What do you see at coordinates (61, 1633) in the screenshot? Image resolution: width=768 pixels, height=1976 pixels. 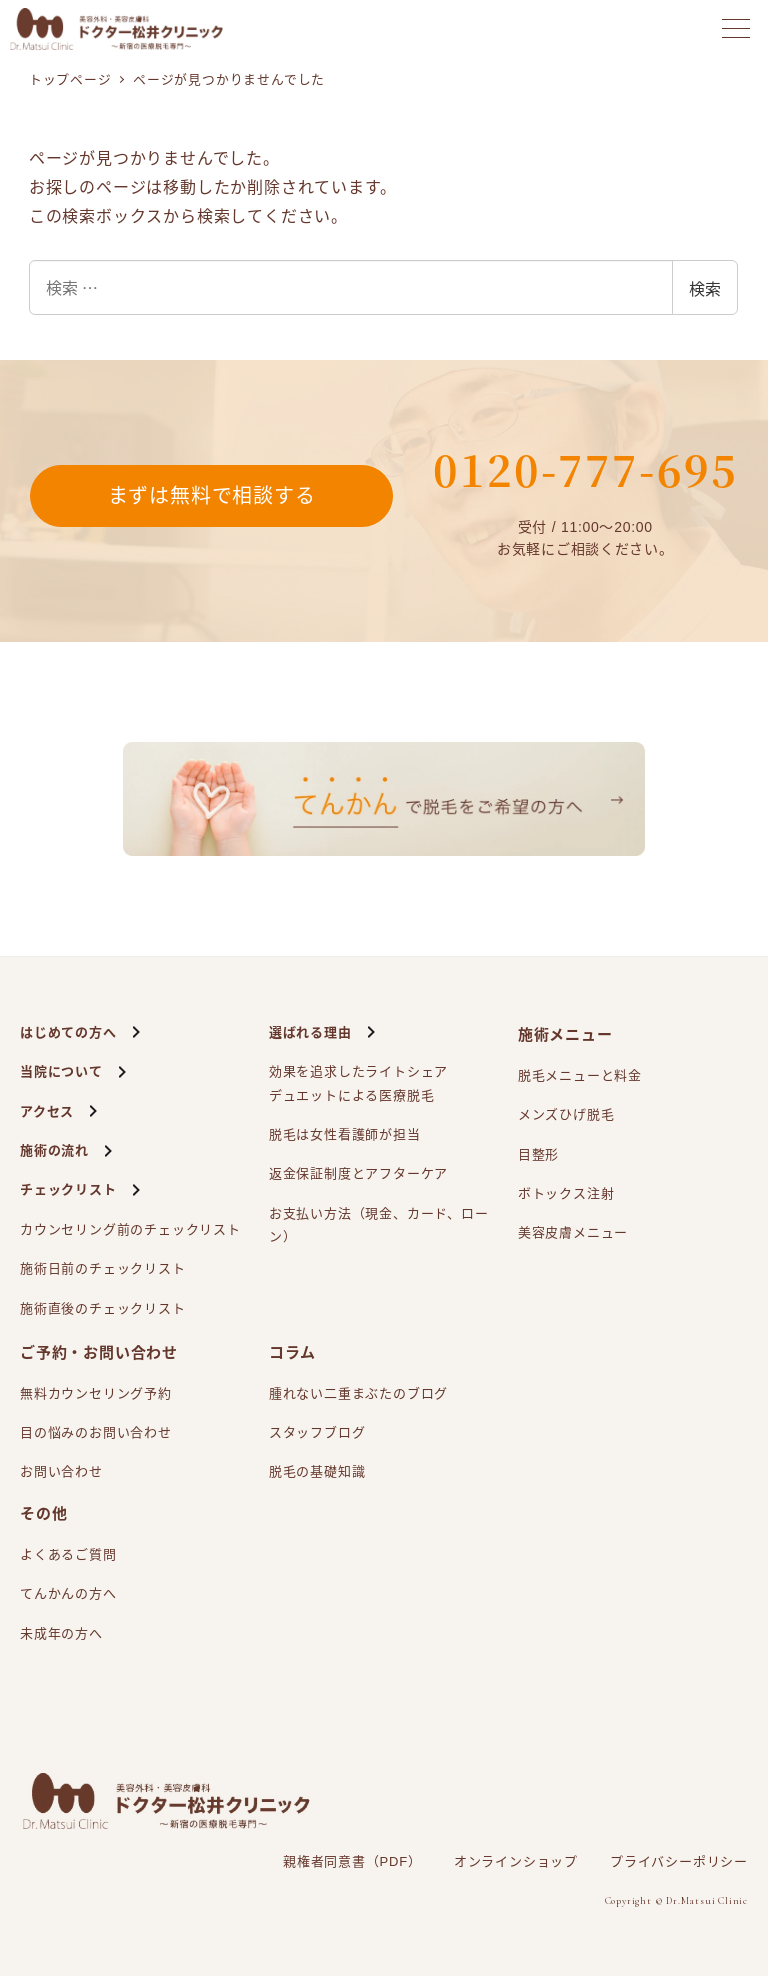 I see `未成年の方へ` at bounding box center [61, 1633].